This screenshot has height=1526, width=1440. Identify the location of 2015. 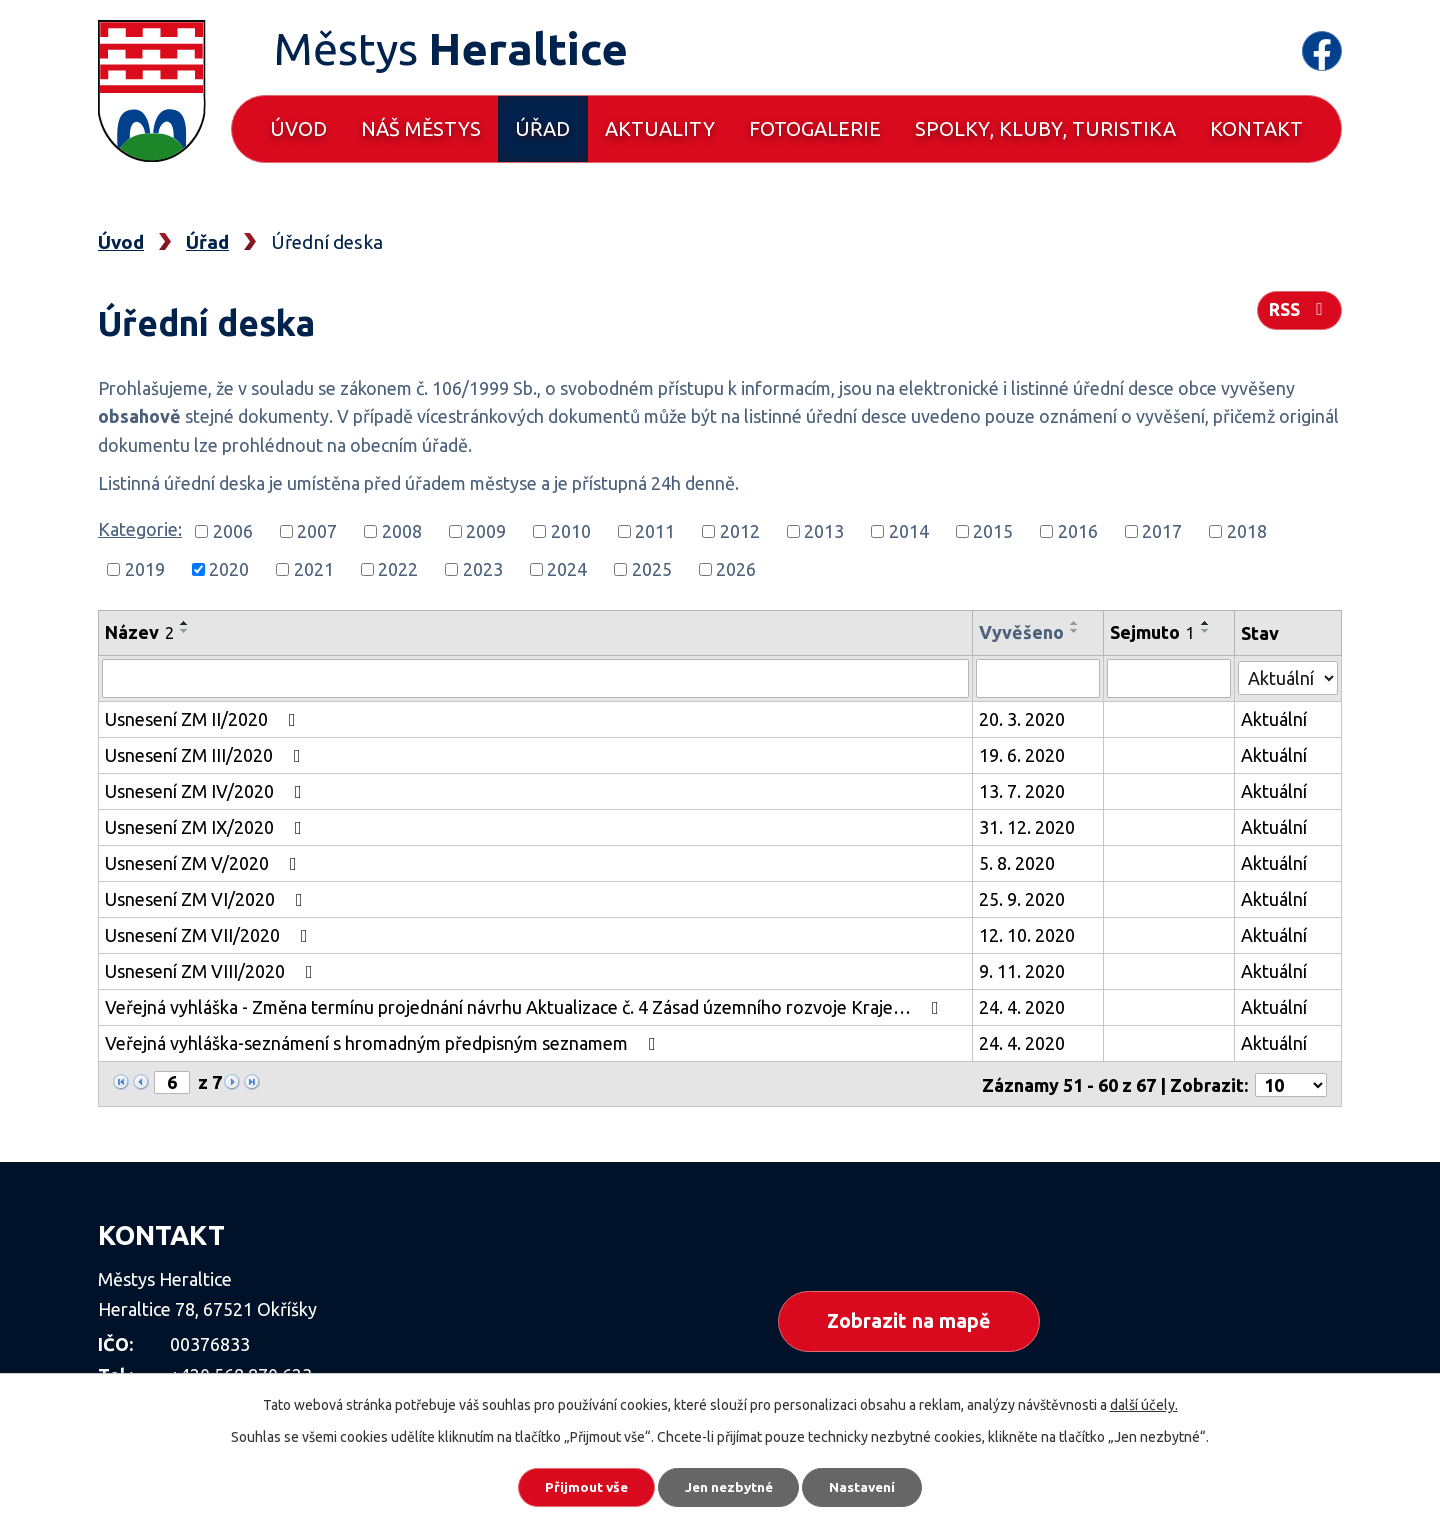
(993, 531).